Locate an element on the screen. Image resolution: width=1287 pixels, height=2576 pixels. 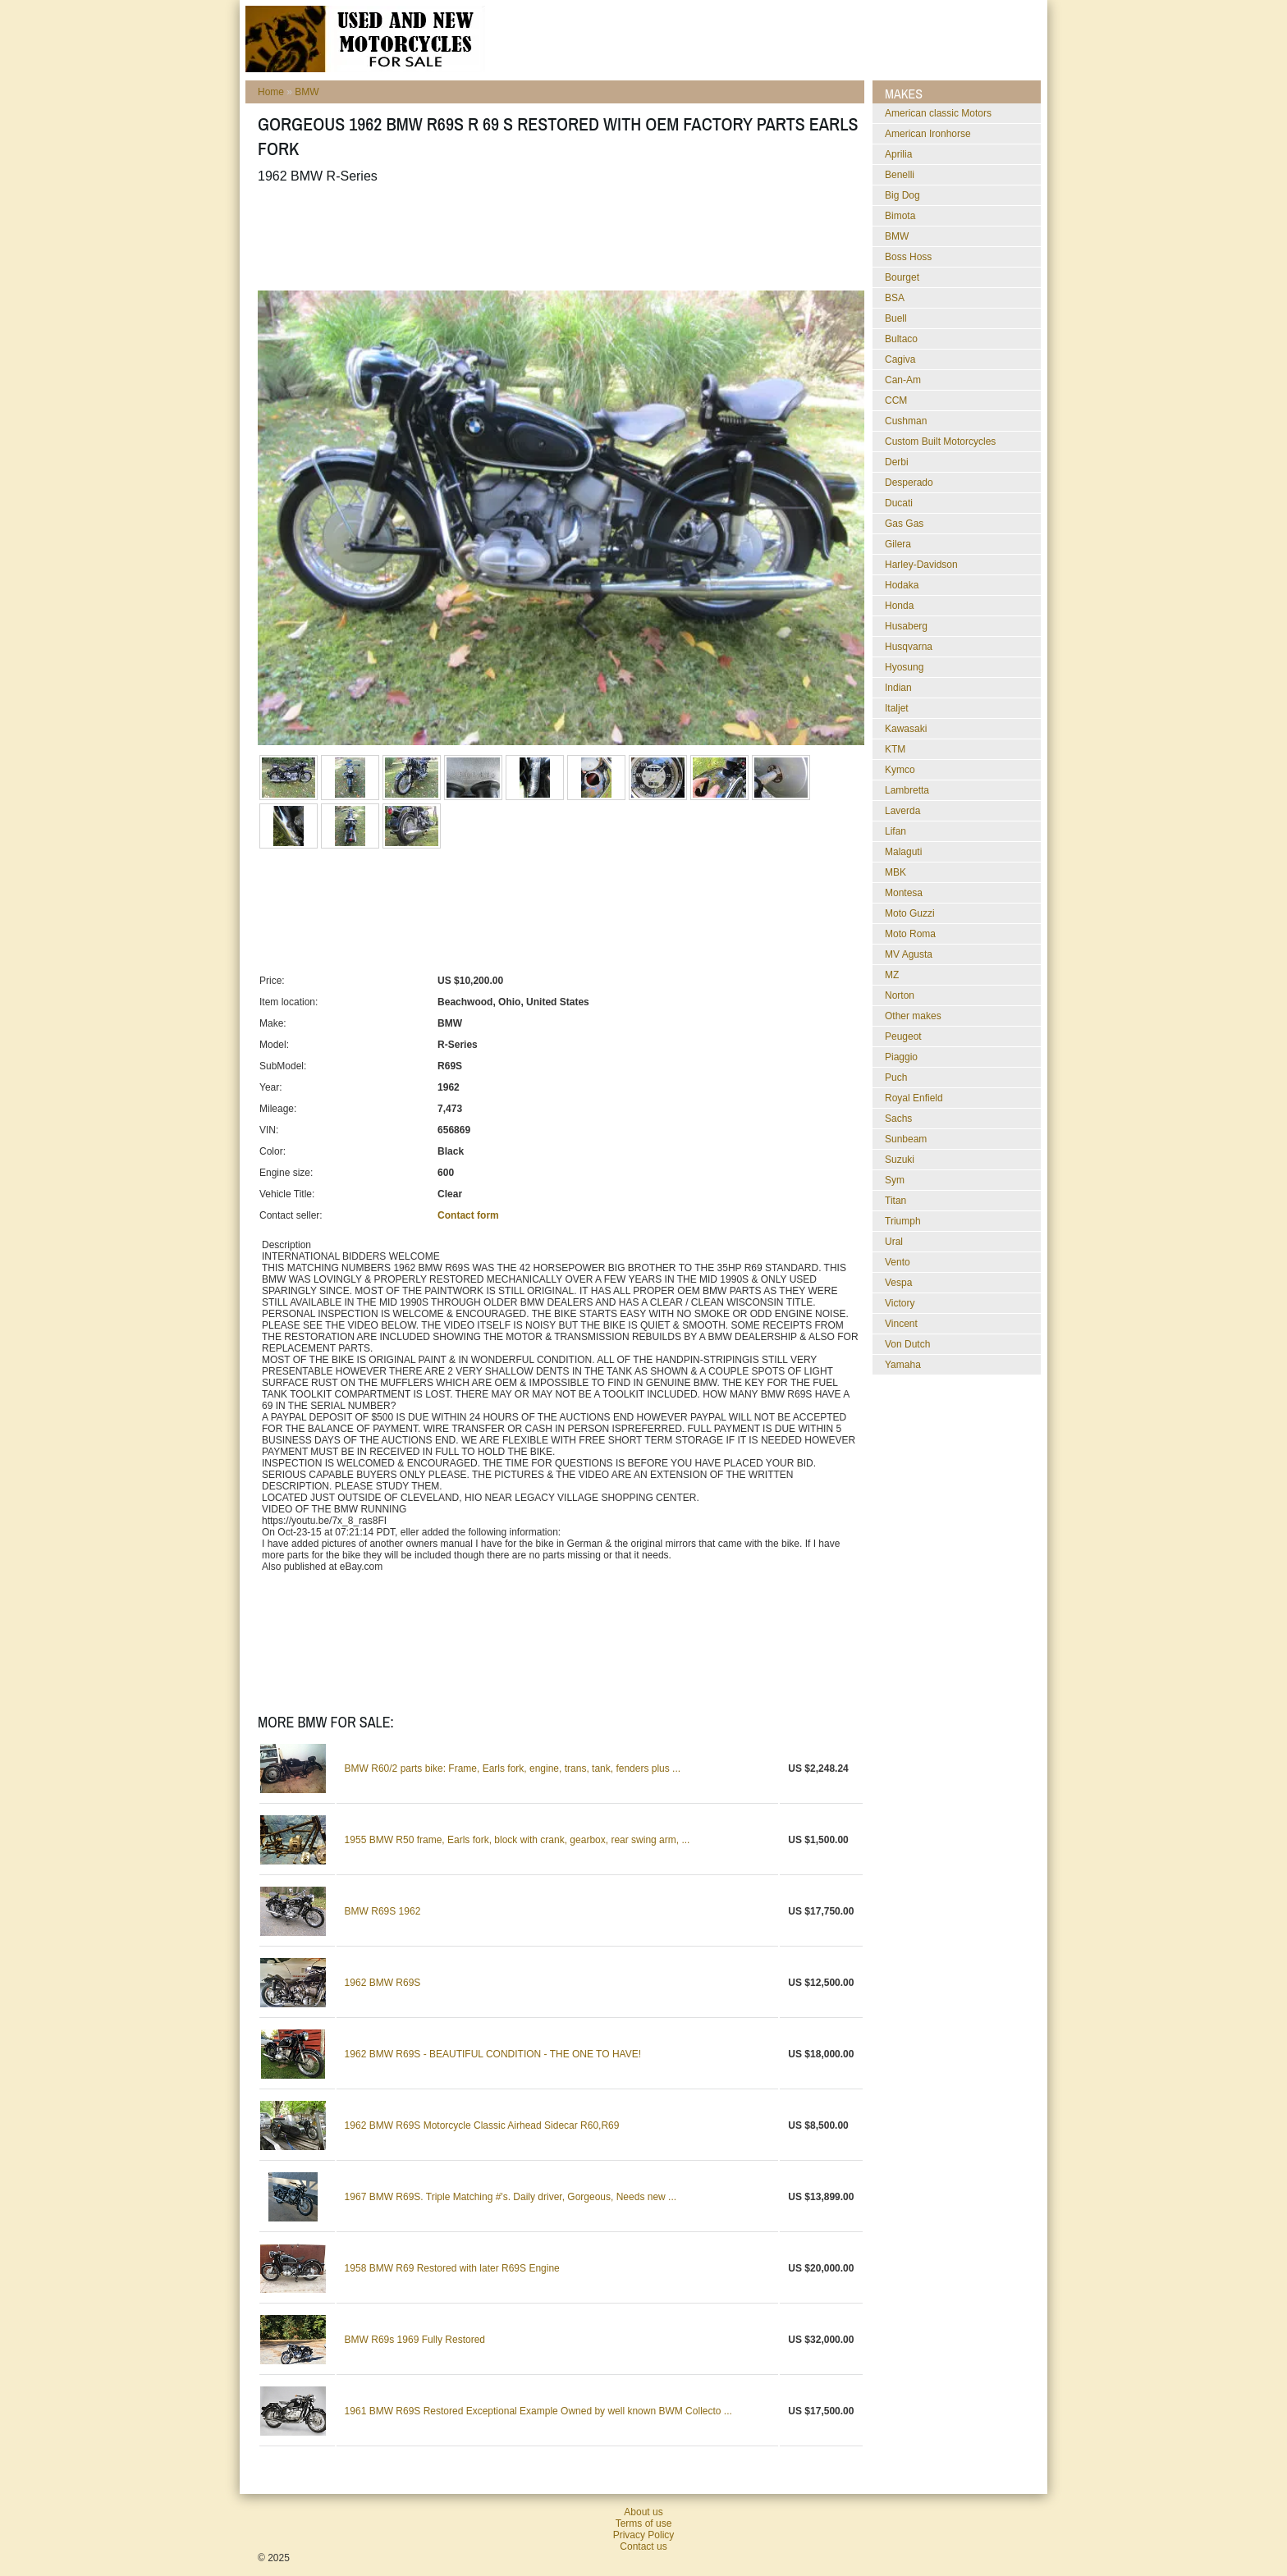
American Ironhorse is located at coordinates (928, 134).